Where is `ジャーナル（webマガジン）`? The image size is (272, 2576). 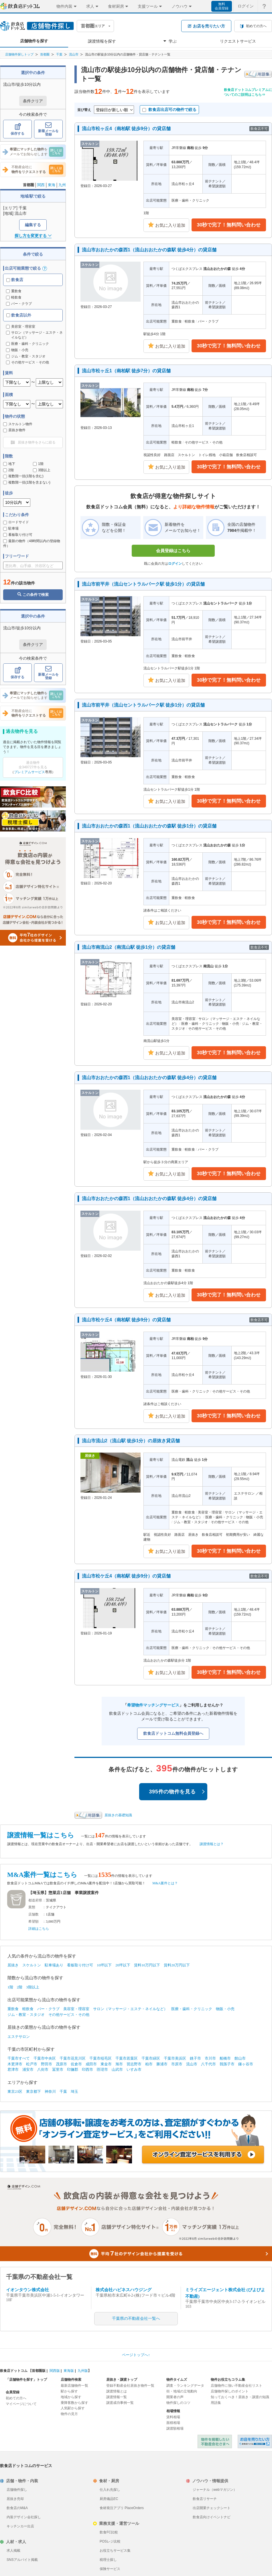 ジャーナル（webマガジン） is located at coordinates (215, 2490).